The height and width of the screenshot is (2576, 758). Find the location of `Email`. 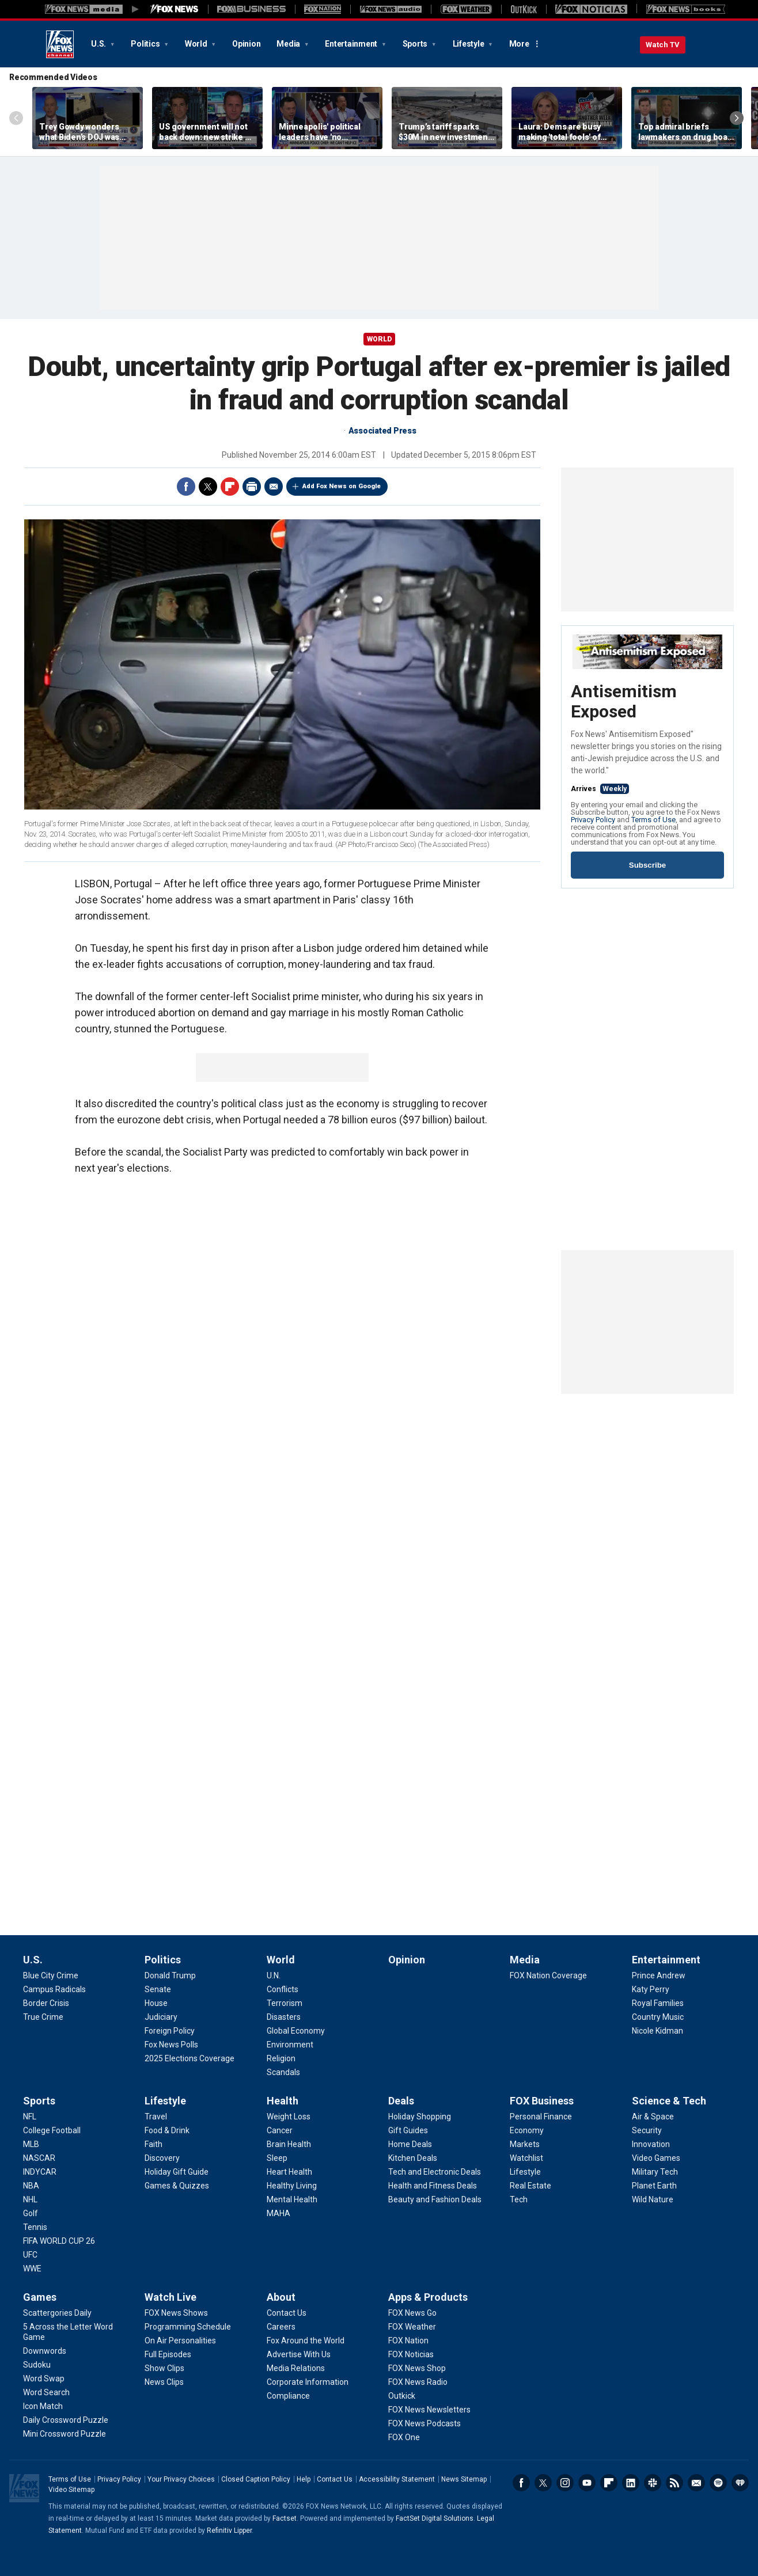

Email is located at coordinates (273, 486).